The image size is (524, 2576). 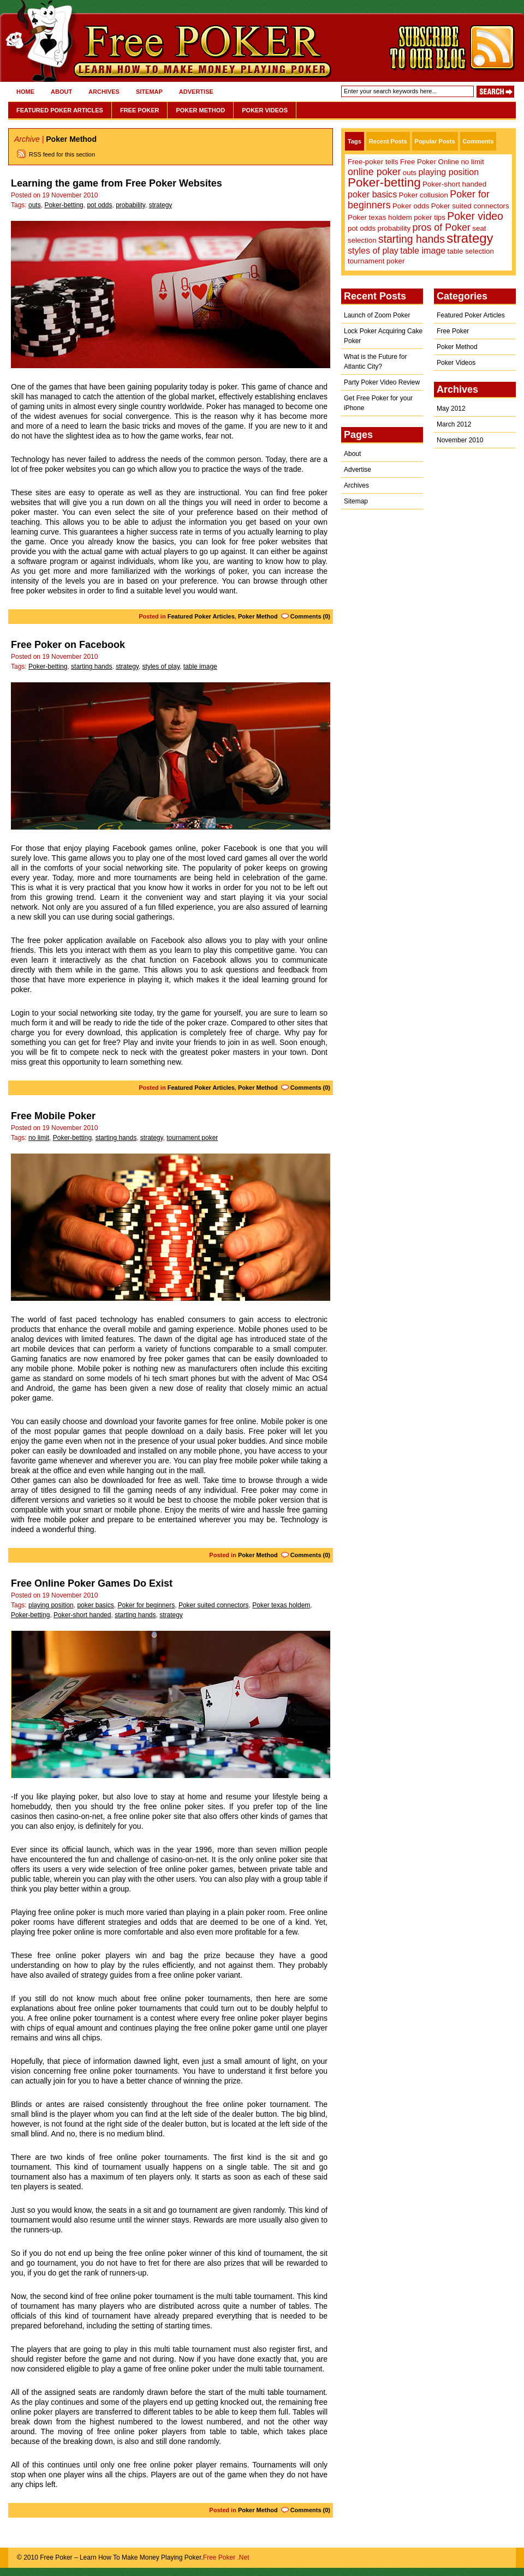 What do you see at coordinates (53, 1115) in the screenshot?
I see `Free Mobile Poker` at bounding box center [53, 1115].